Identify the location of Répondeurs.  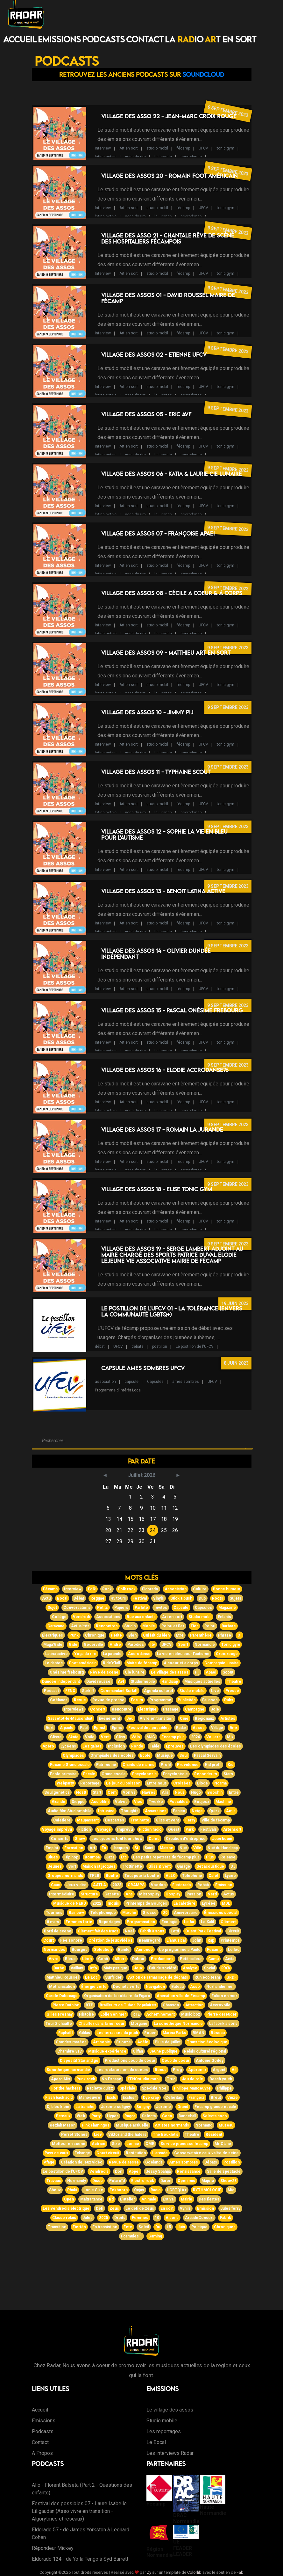
(205, 1774).